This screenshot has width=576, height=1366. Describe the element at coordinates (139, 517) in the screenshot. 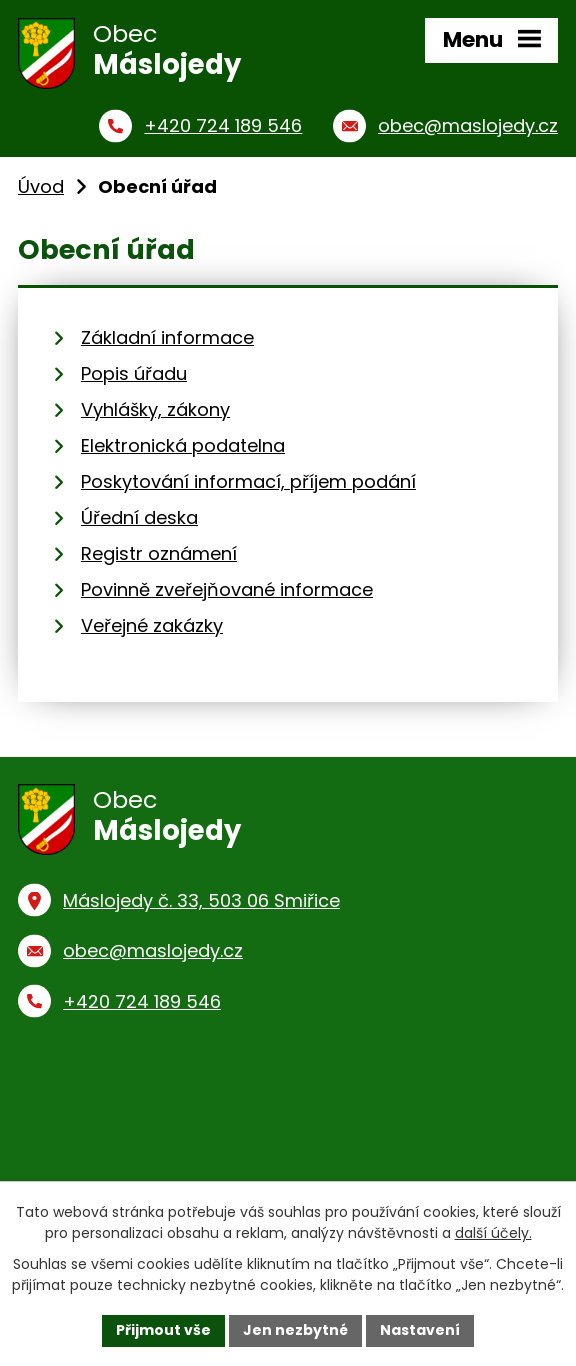

I see `Úřední deska` at that location.